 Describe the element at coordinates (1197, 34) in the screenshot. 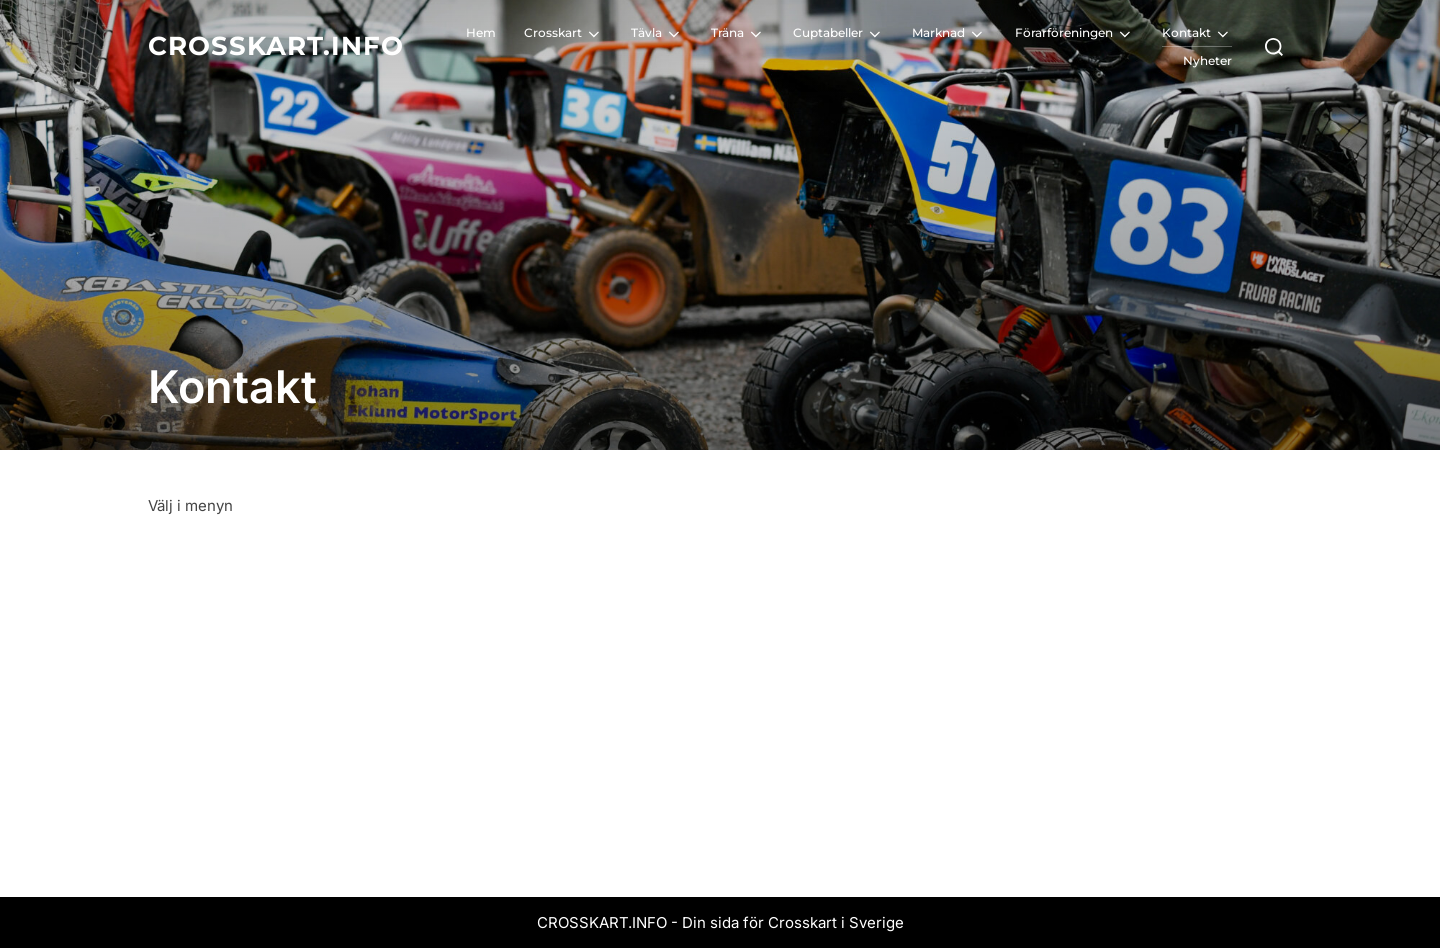

I see `Kontakt` at that location.